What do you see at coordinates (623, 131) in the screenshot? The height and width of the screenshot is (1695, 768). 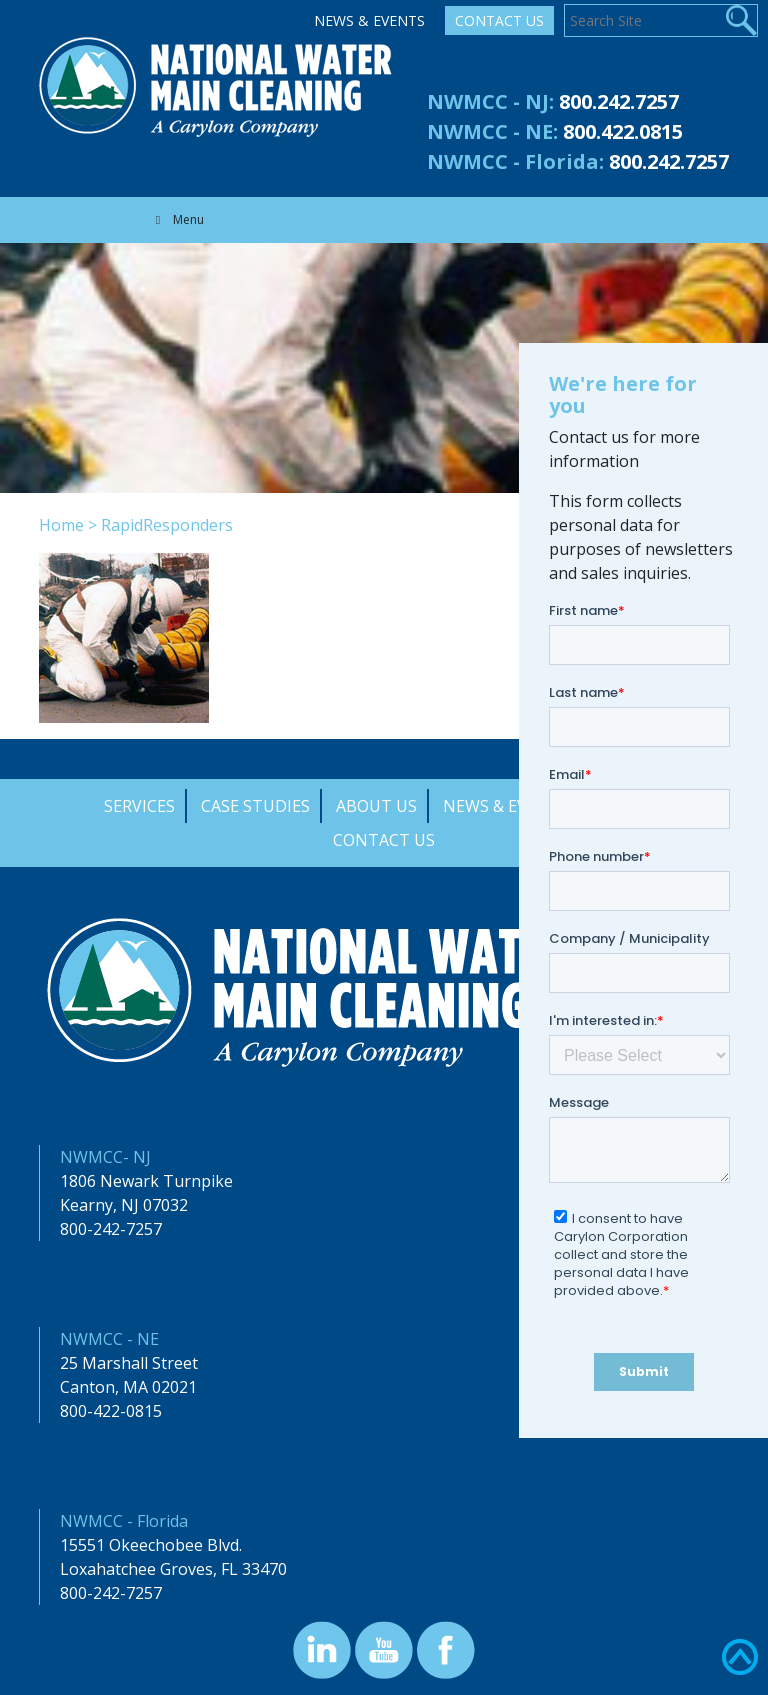 I see `800.422.0815` at bounding box center [623, 131].